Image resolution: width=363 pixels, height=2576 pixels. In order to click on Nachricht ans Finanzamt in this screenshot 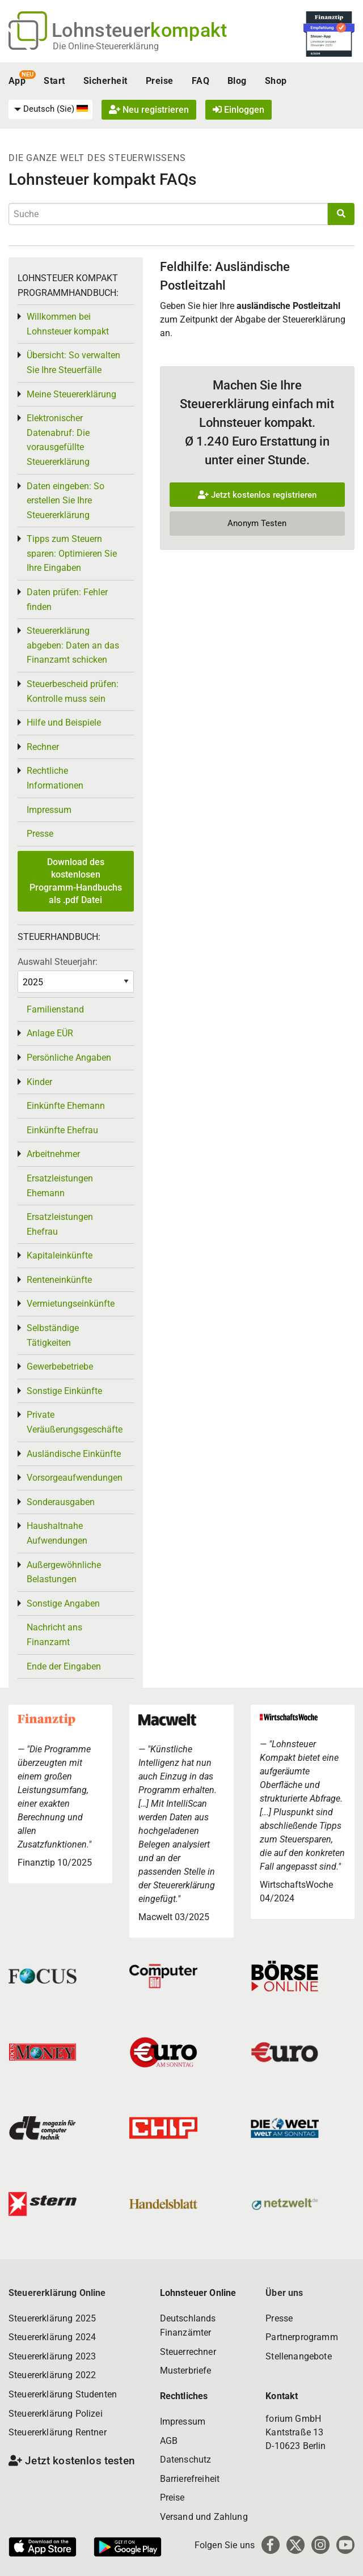, I will do `click(54, 1634)`.